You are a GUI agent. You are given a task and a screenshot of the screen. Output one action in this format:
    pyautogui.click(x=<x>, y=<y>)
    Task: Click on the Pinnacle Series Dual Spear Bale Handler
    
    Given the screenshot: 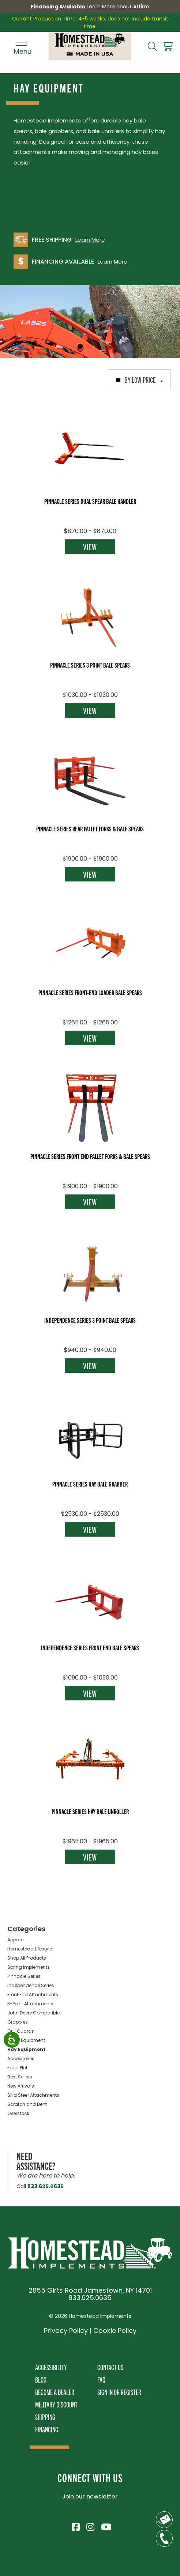 What is the action you would take?
    pyautogui.click(x=90, y=501)
    